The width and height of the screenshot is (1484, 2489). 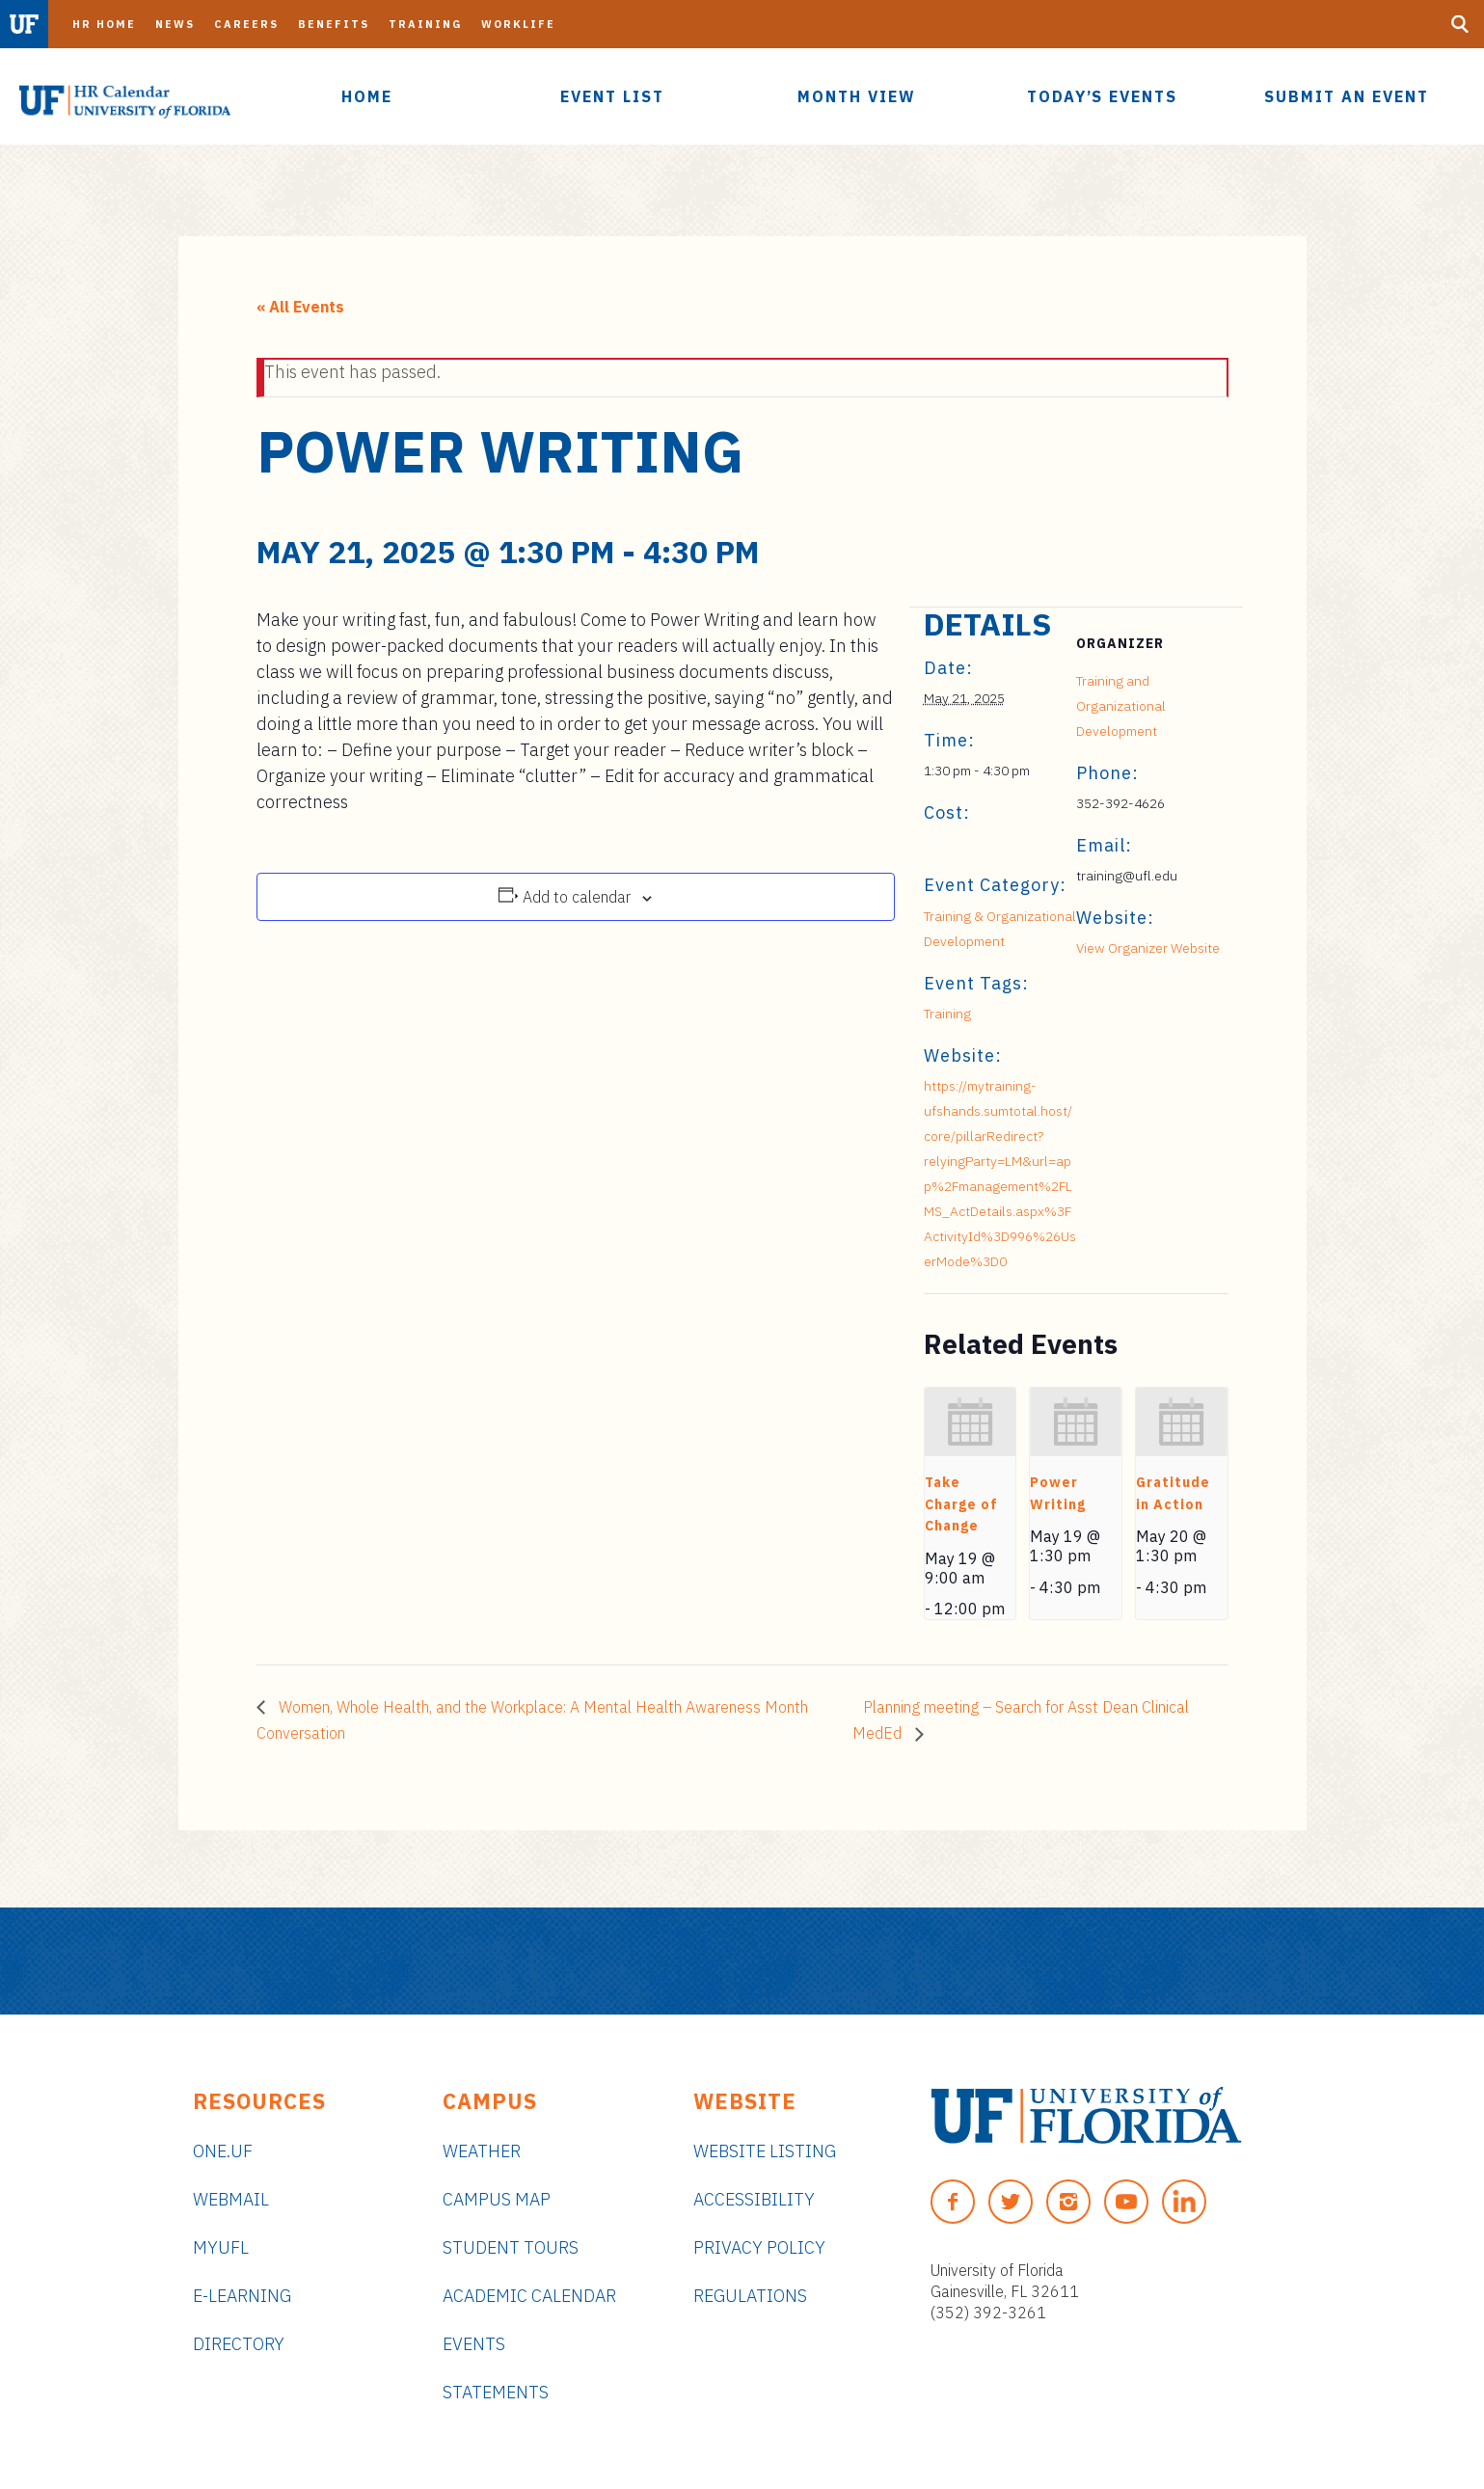 What do you see at coordinates (961, 1504) in the screenshot?
I see `Take Charge of Change` at bounding box center [961, 1504].